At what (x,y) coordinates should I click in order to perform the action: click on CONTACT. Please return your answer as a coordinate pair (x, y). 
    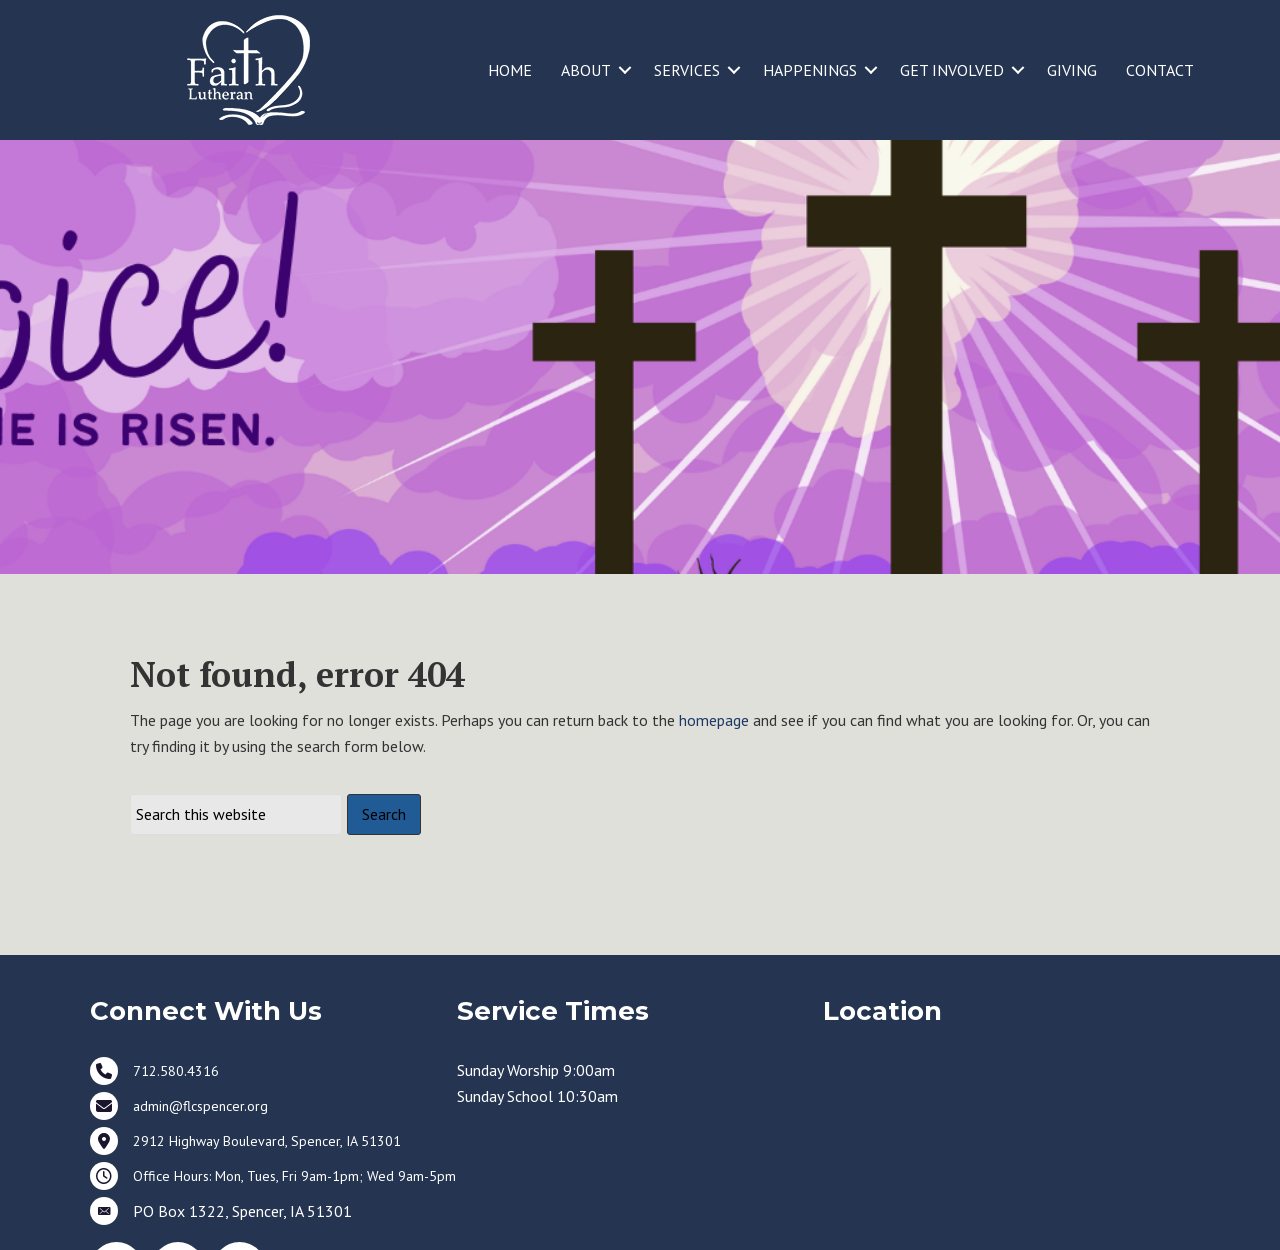
    Looking at the image, I should click on (1160, 70).